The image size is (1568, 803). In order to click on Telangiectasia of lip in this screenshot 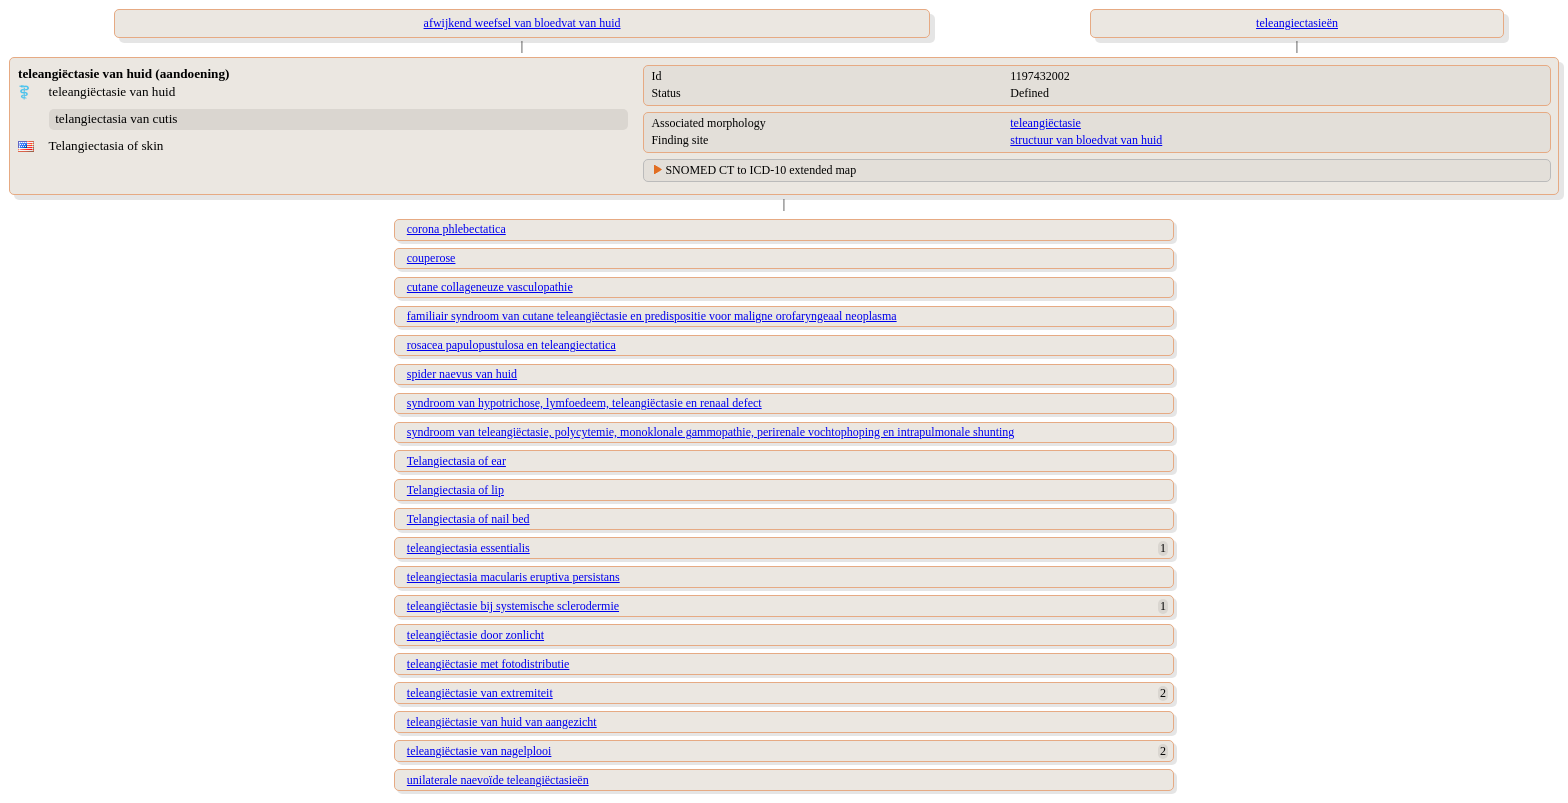, I will do `click(455, 490)`.